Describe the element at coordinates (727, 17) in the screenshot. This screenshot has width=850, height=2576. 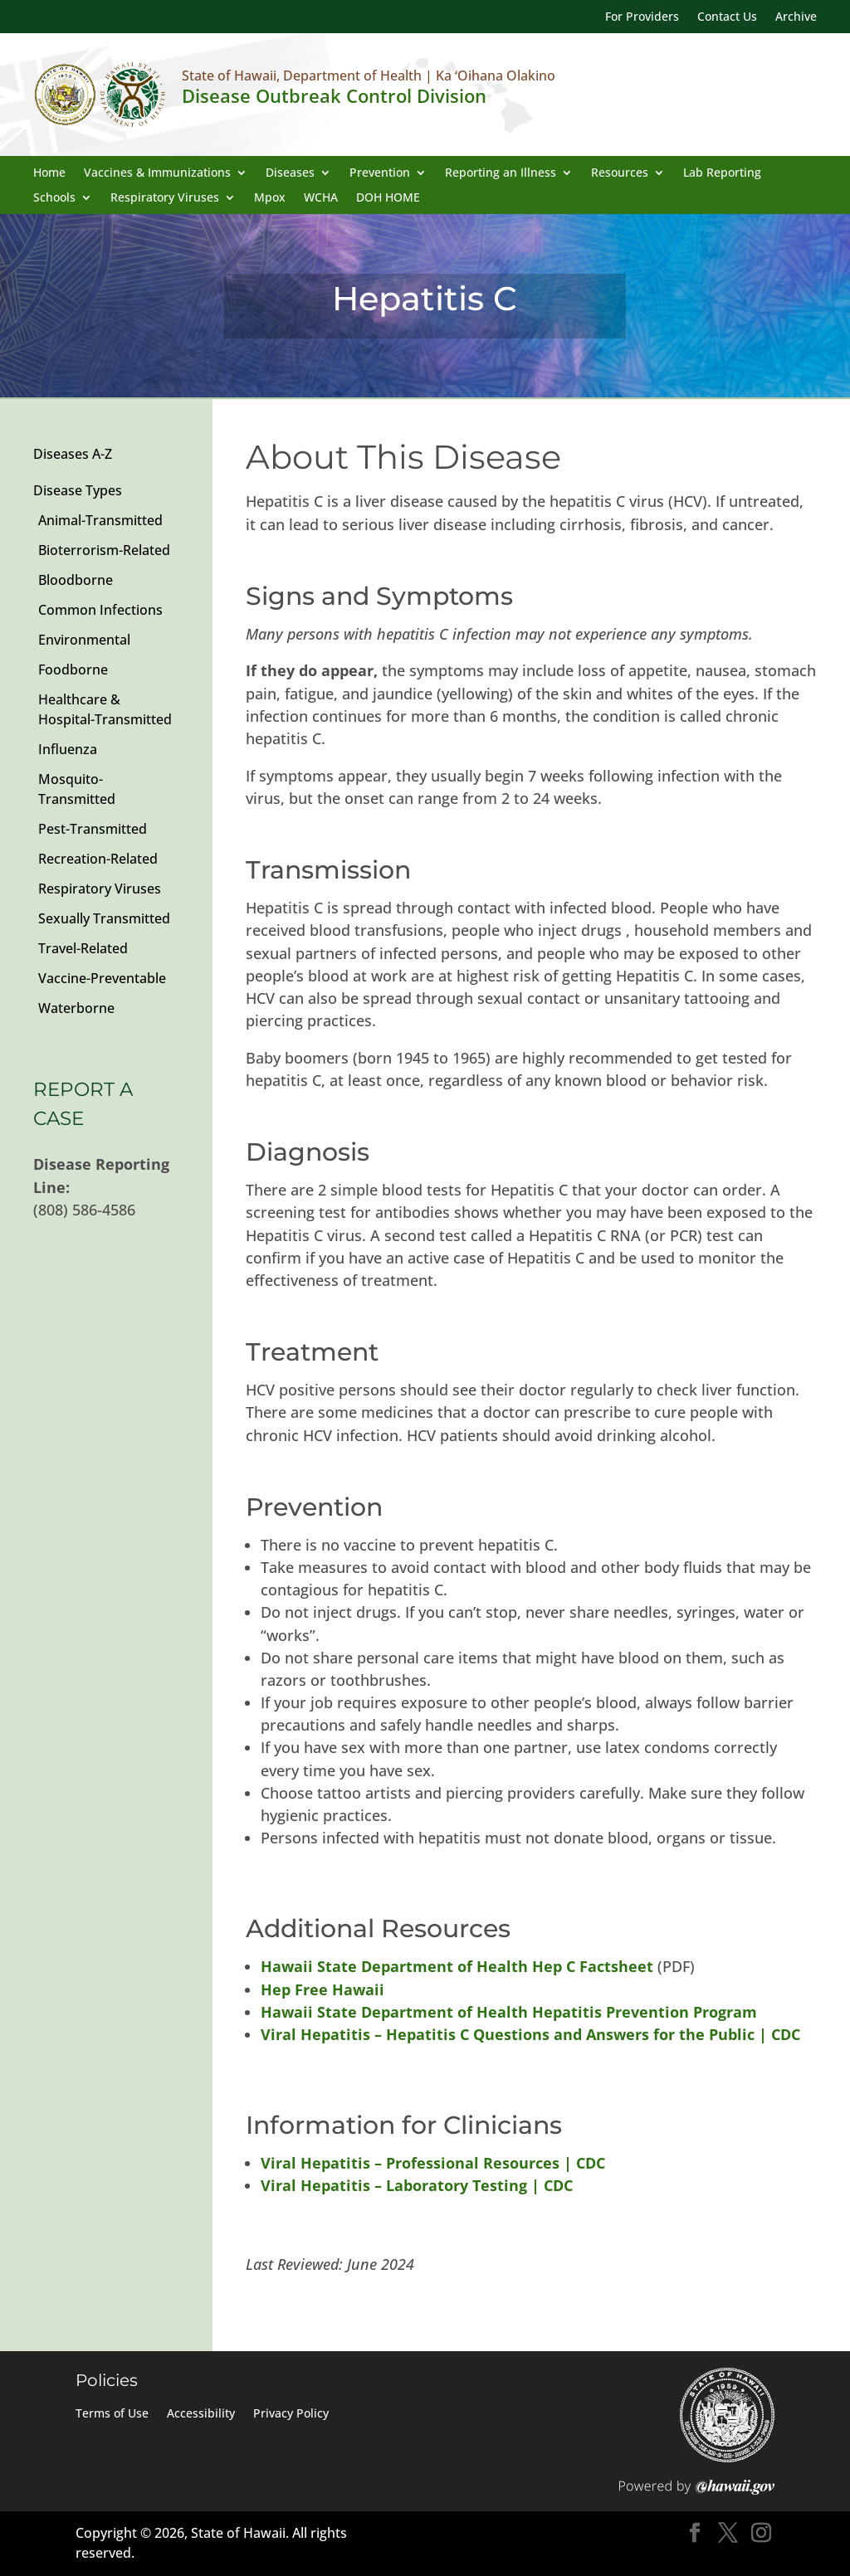
I see `Contact Us` at that location.